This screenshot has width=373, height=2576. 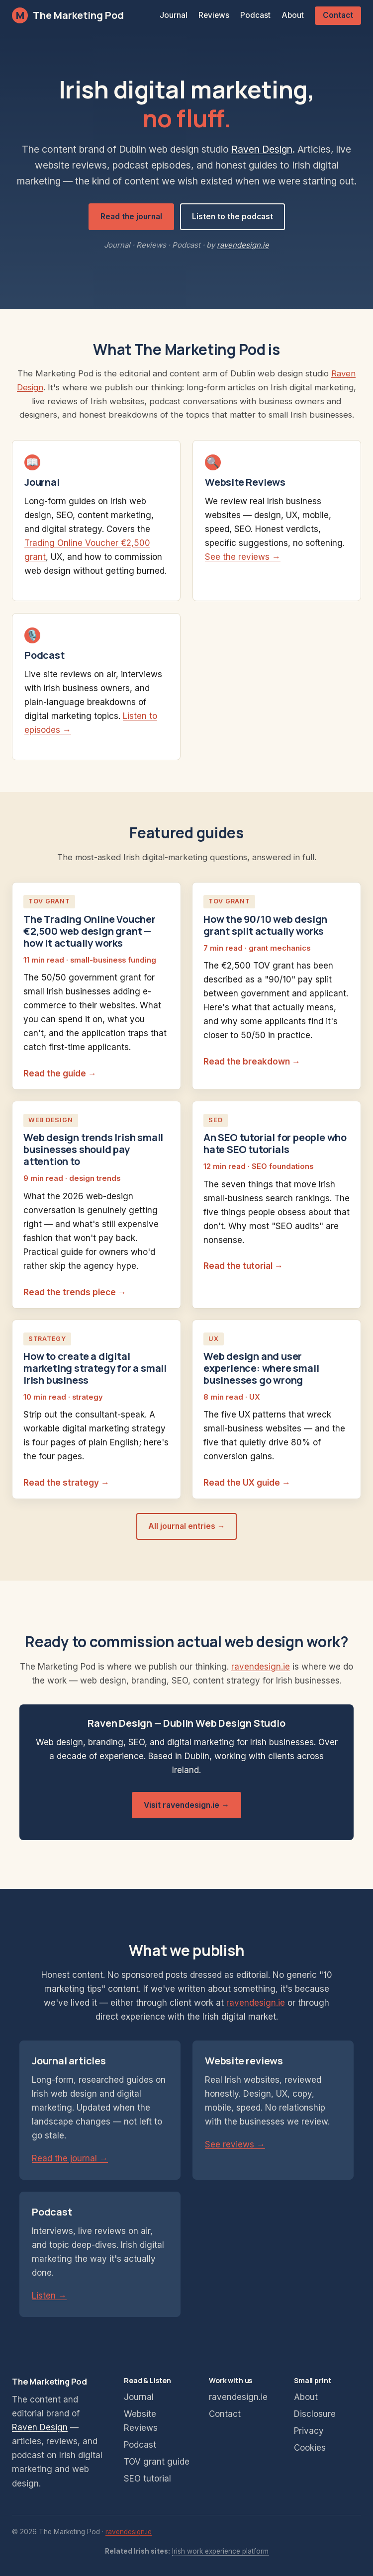 What do you see at coordinates (70, 2158) in the screenshot?
I see `Read the journal →` at bounding box center [70, 2158].